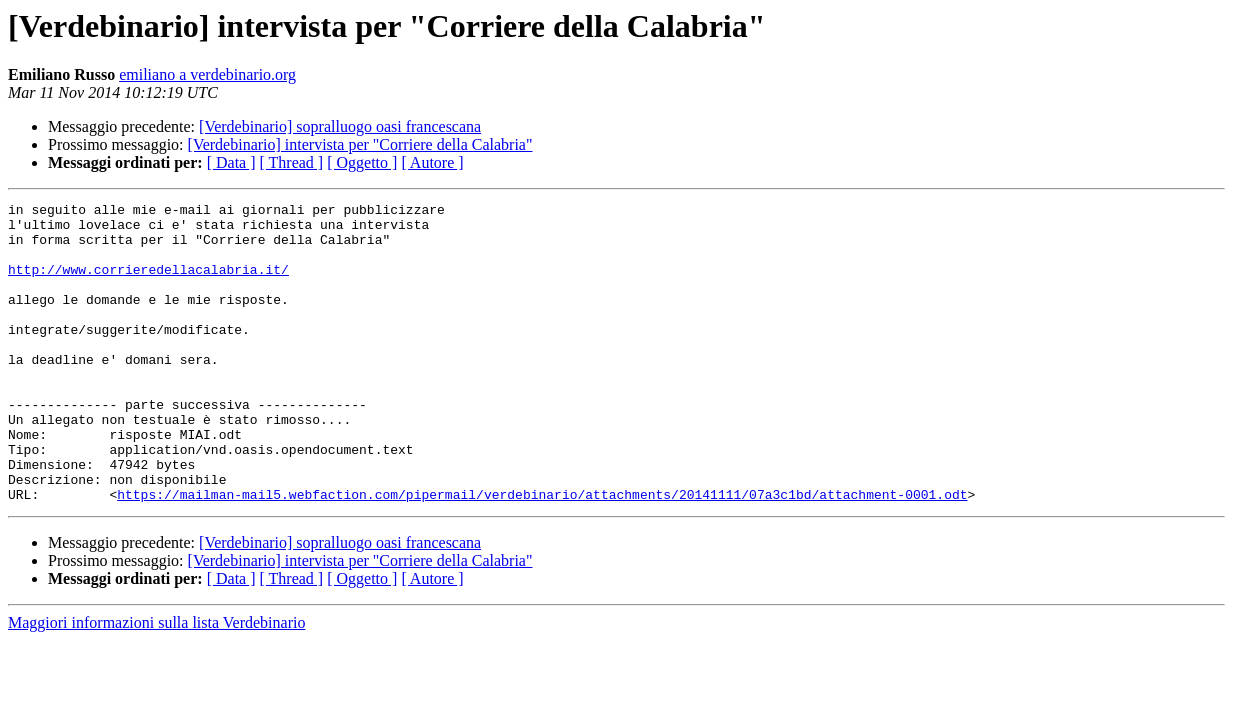 The image size is (1233, 720). What do you see at coordinates (148, 284) in the screenshot?
I see `http://www.corrieredellacalabria.it/` at bounding box center [148, 284].